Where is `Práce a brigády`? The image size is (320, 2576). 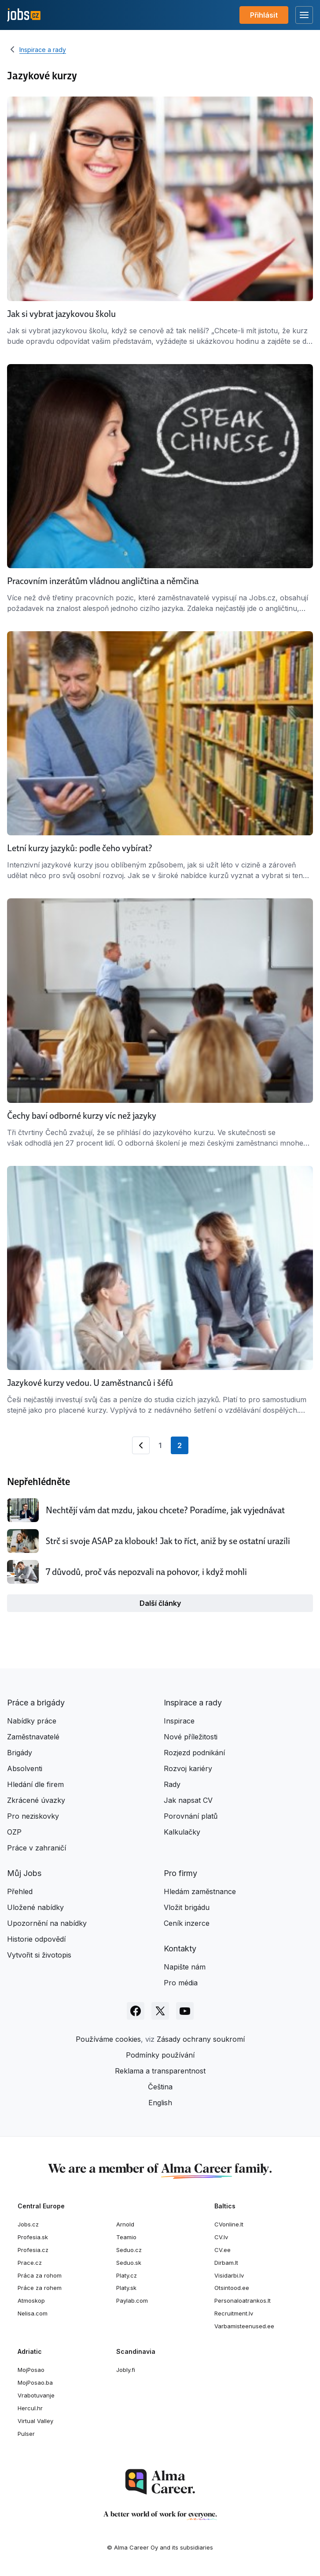
Práce a brigády is located at coordinates (36, 1702).